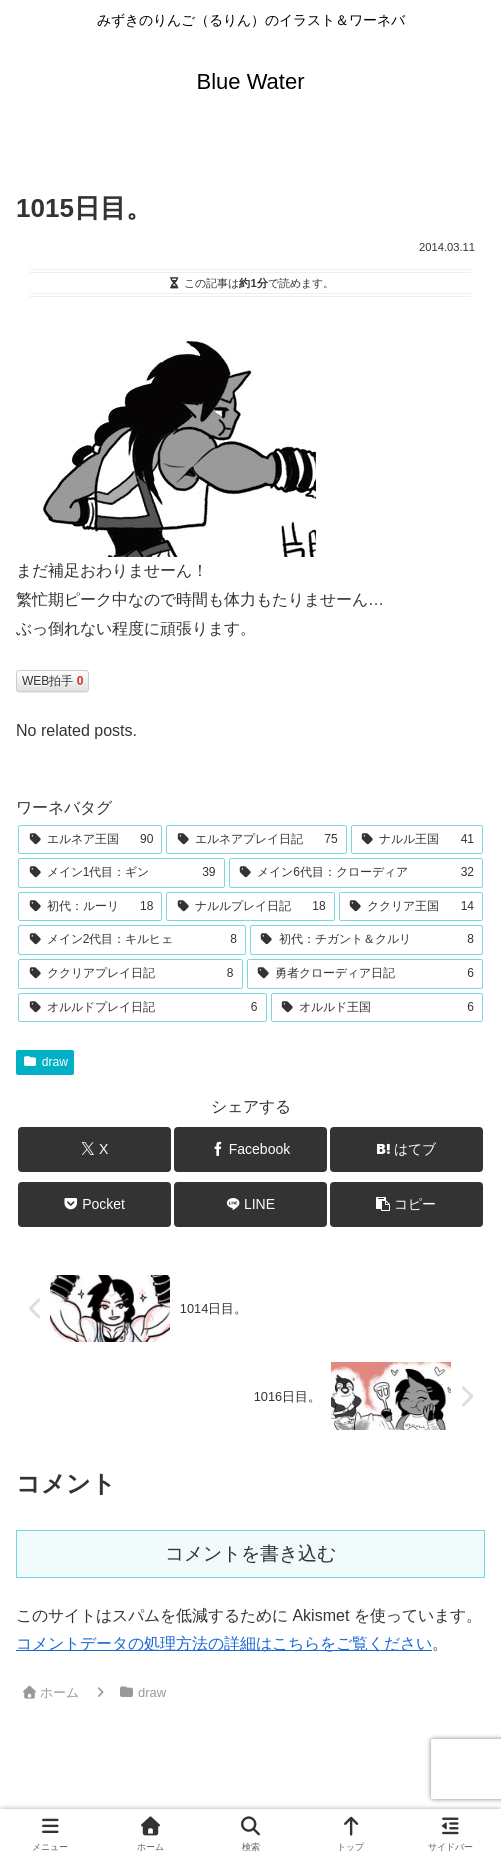  What do you see at coordinates (130, 974) in the screenshot?
I see `[ククリアプレイ日記 (8個の項目)]` at bounding box center [130, 974].